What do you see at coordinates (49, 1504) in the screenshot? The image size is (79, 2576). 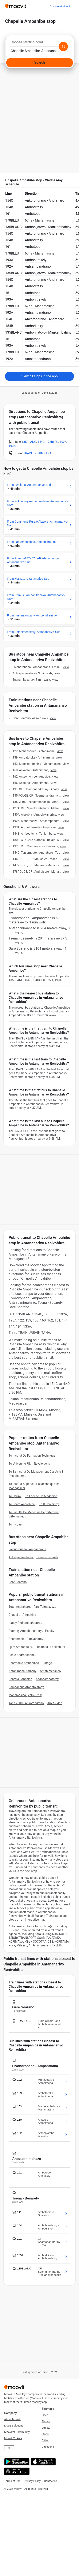 I see `To It University` at bounding box center [49, 1504].